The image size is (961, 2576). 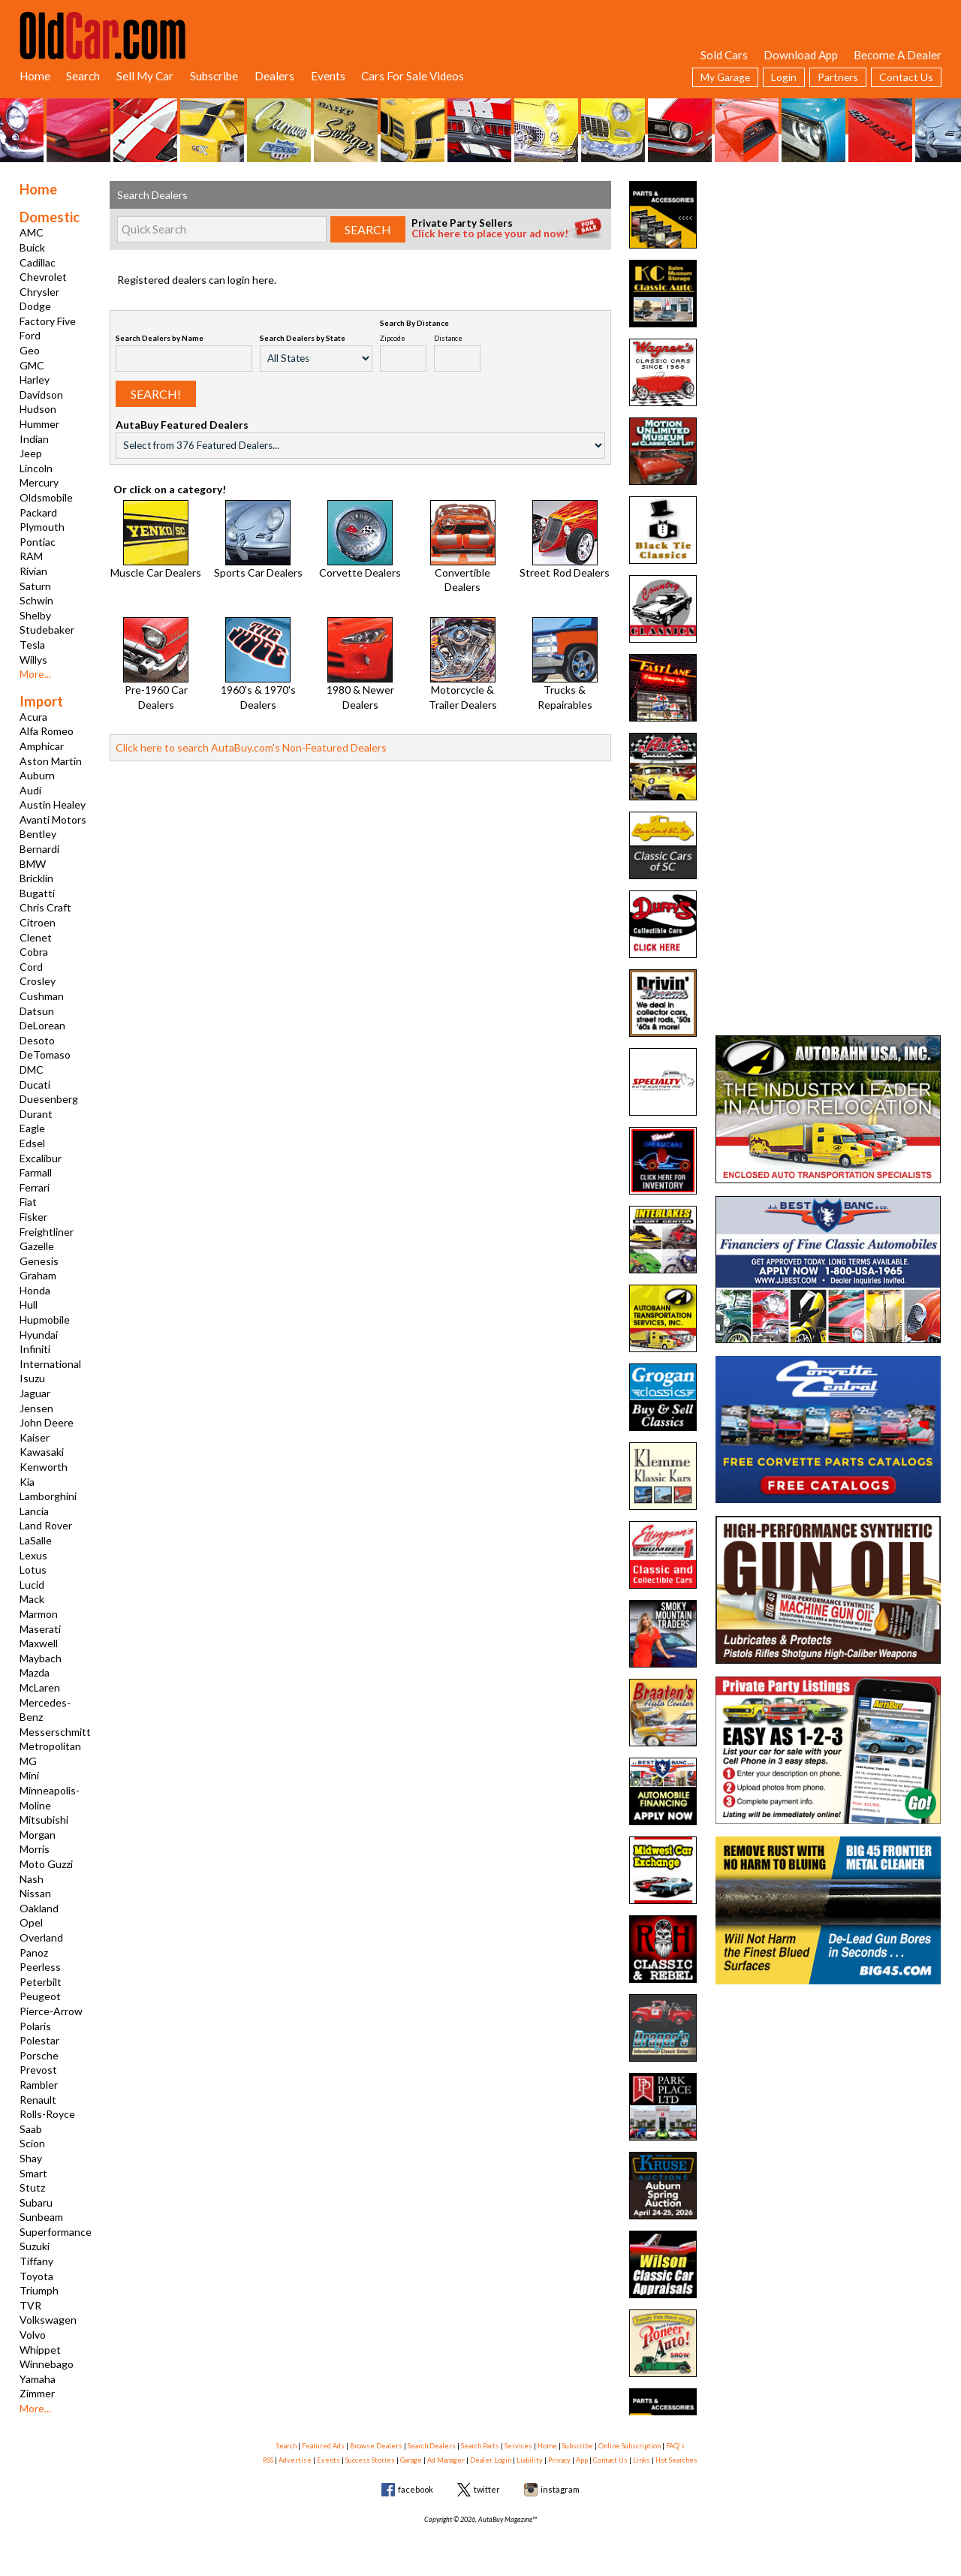 I want to click on Liability, so click(x=530, y=2460).